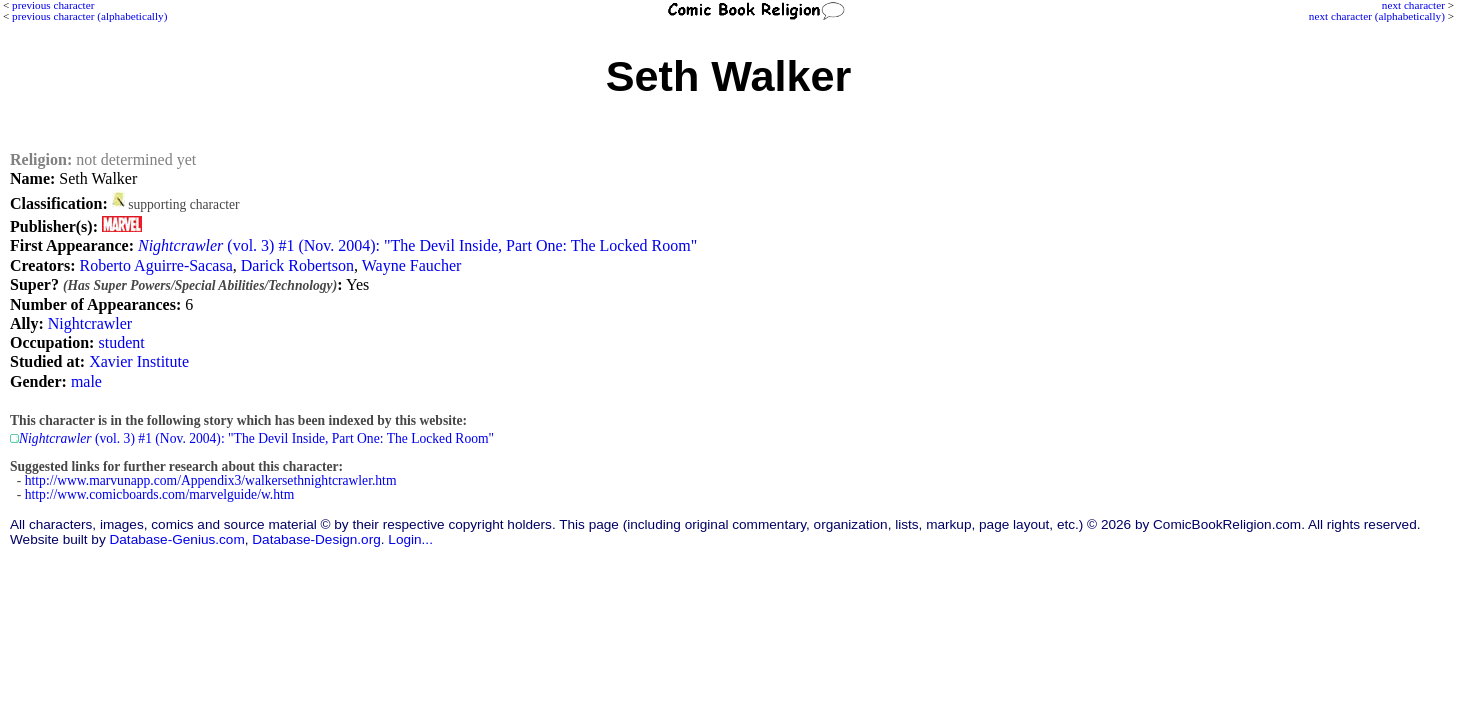 This screenshot has height=720, width=1457. Describe the element at coordinates (89, 16) in the screenshot. I see `previous character (alphabetically)` at that location.